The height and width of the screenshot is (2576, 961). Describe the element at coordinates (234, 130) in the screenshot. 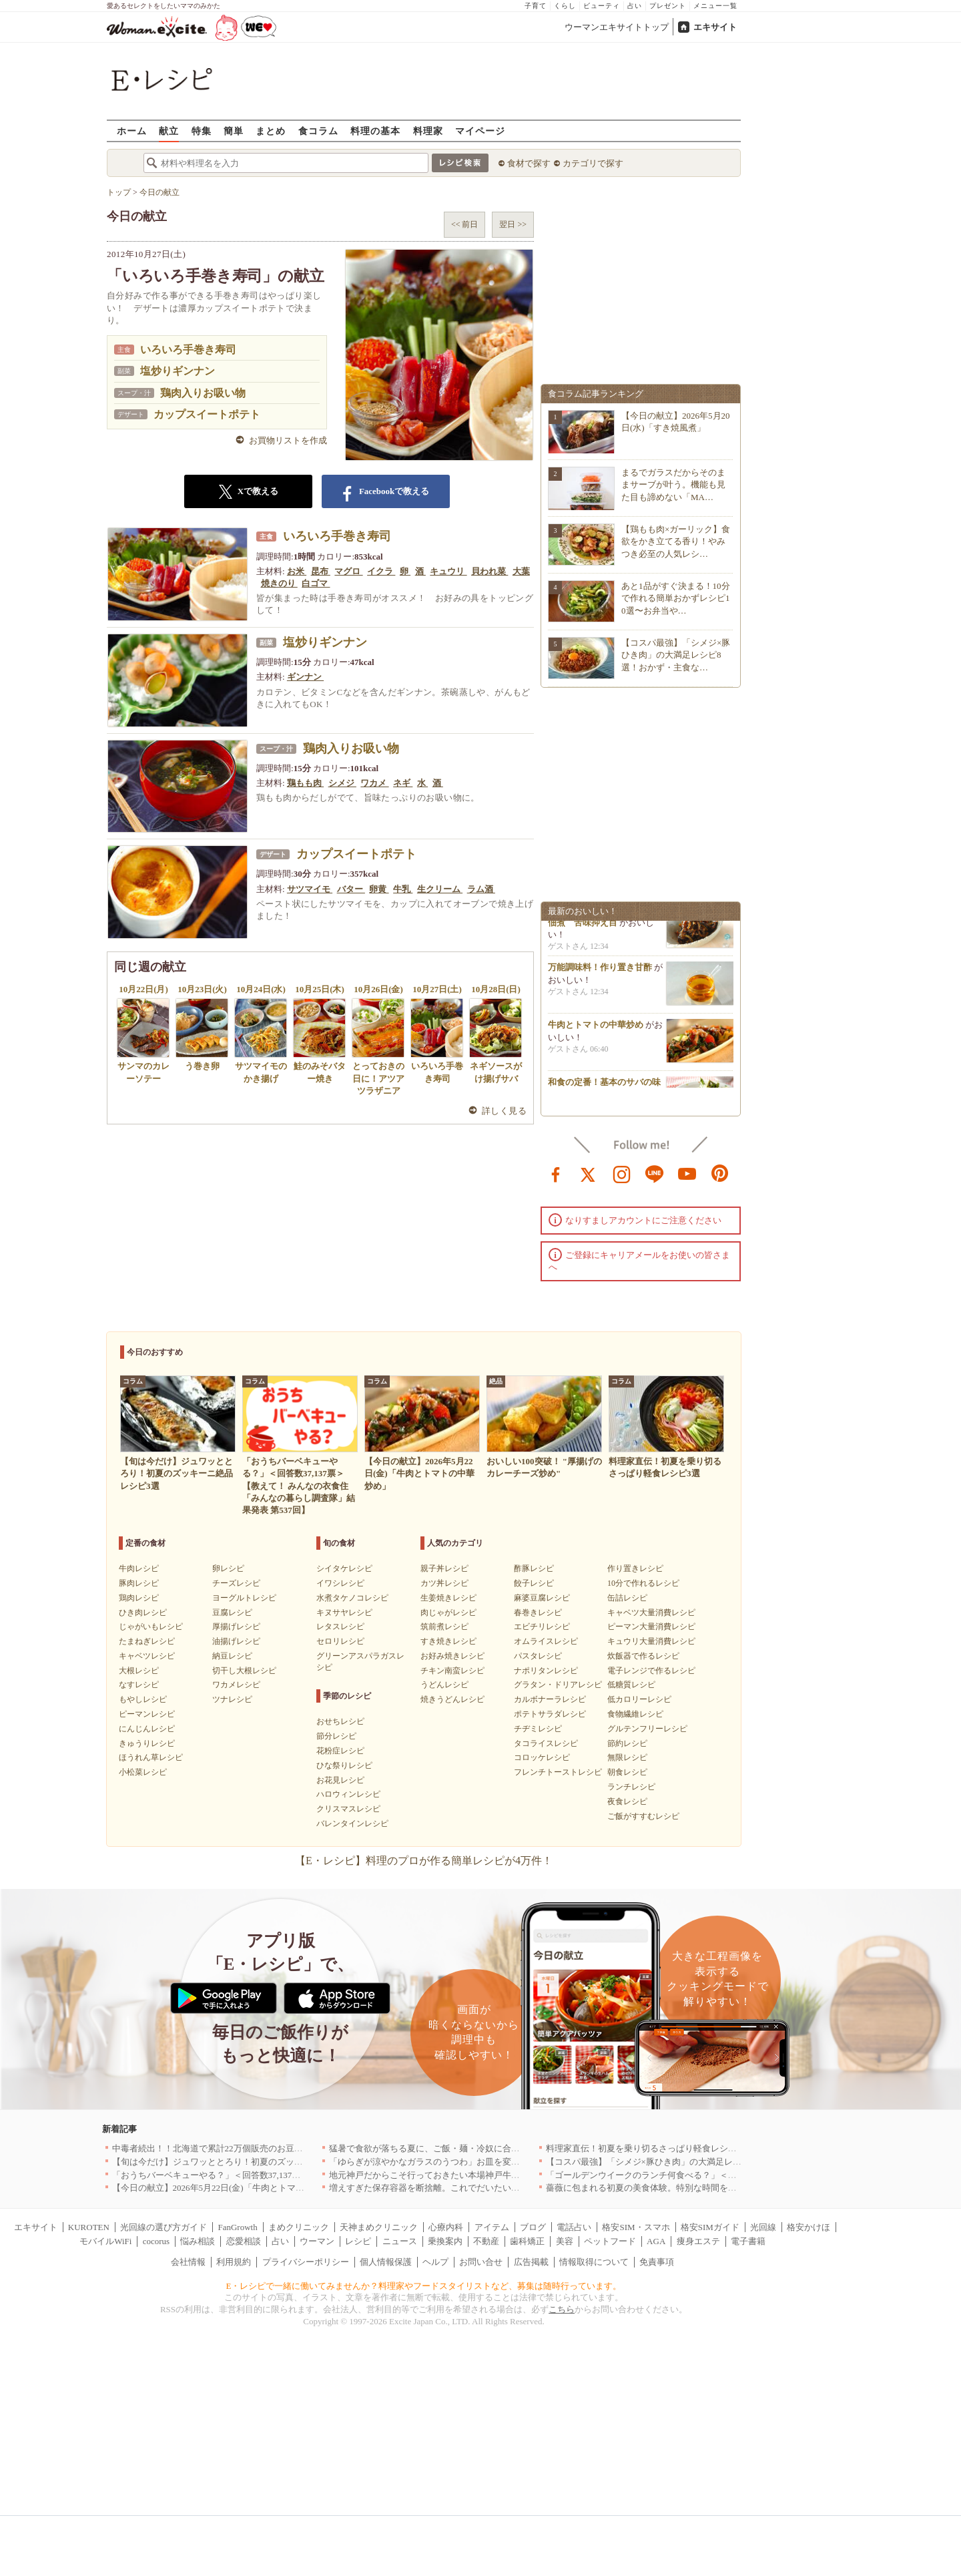

I see `簡単` at that location.